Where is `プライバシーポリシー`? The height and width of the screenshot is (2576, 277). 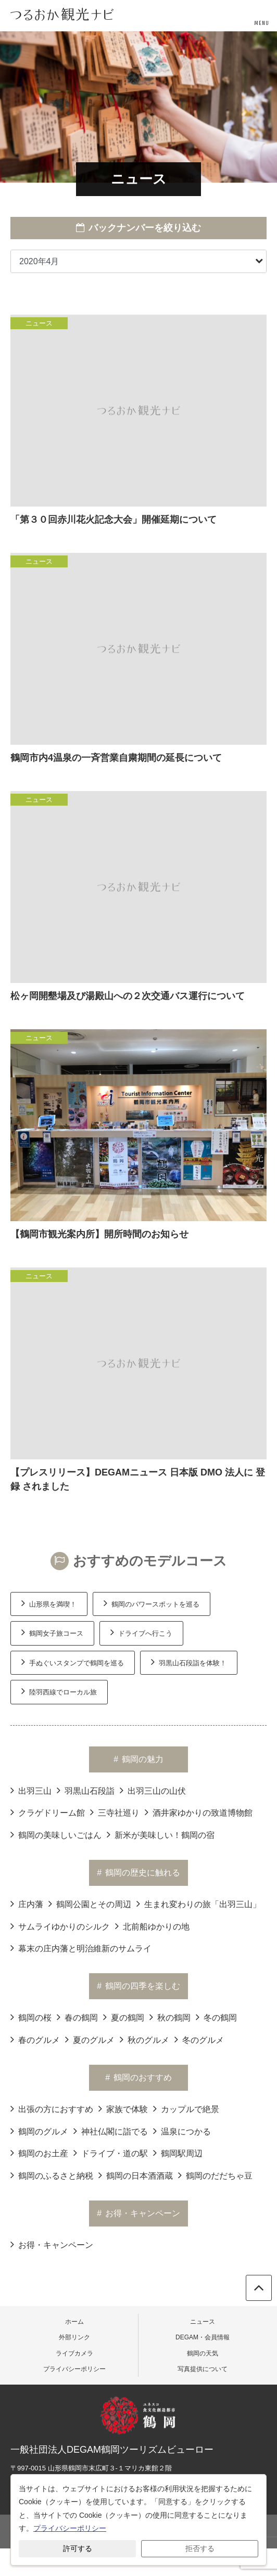 プライバシーポリシー is located at coordinates (74, 2369).